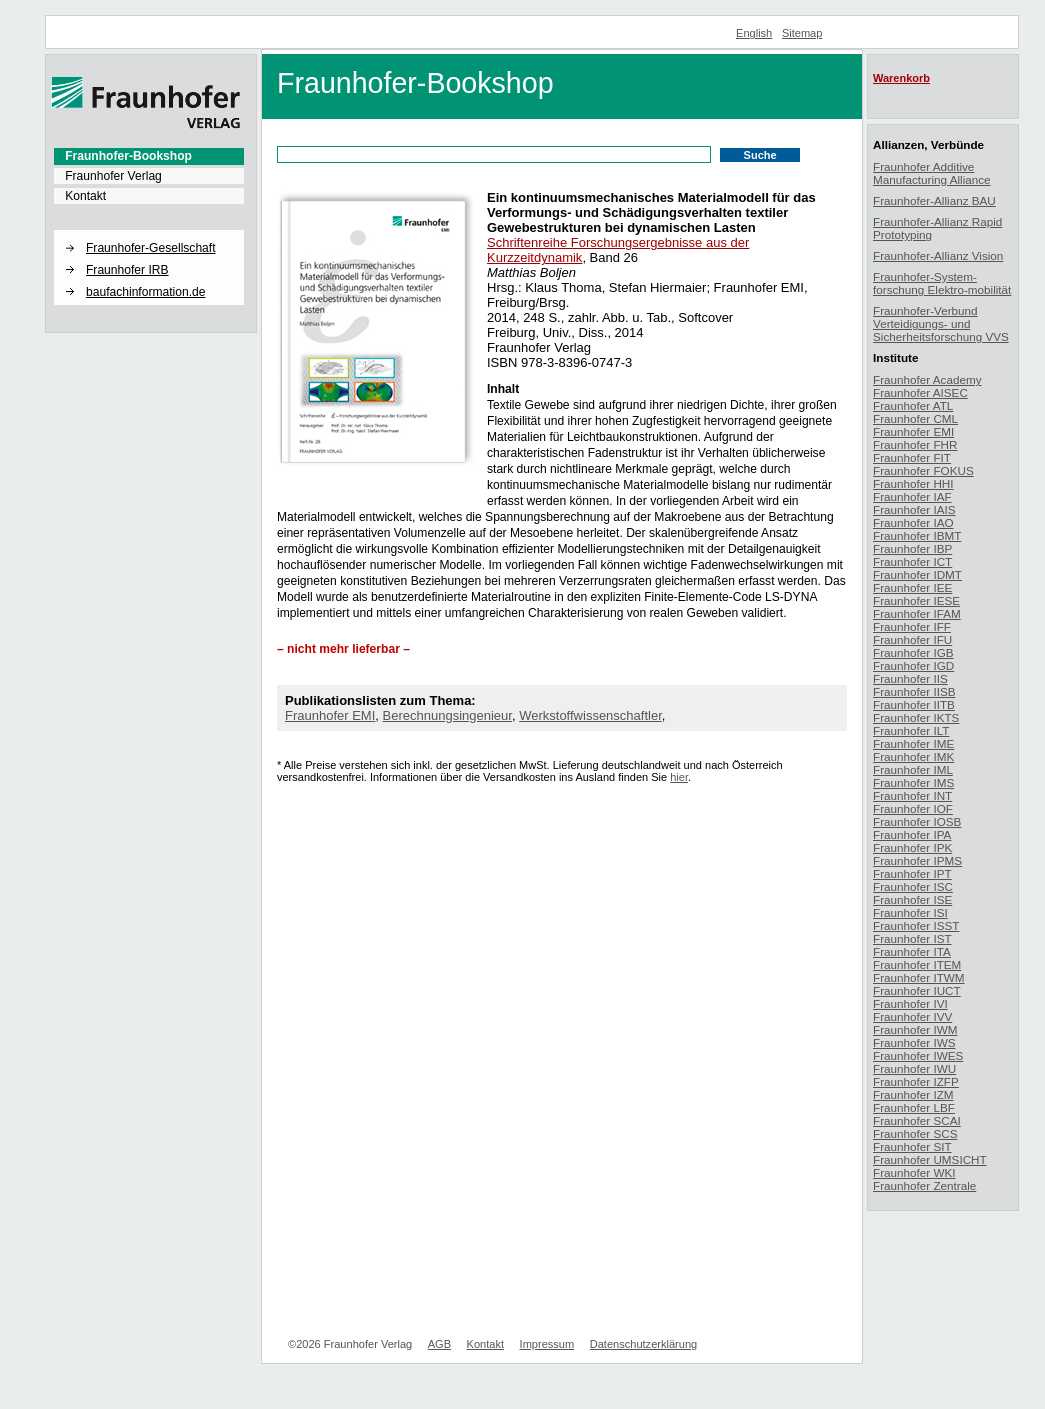  I want to click on Fraunhofer IUCT, so click(917, 990).